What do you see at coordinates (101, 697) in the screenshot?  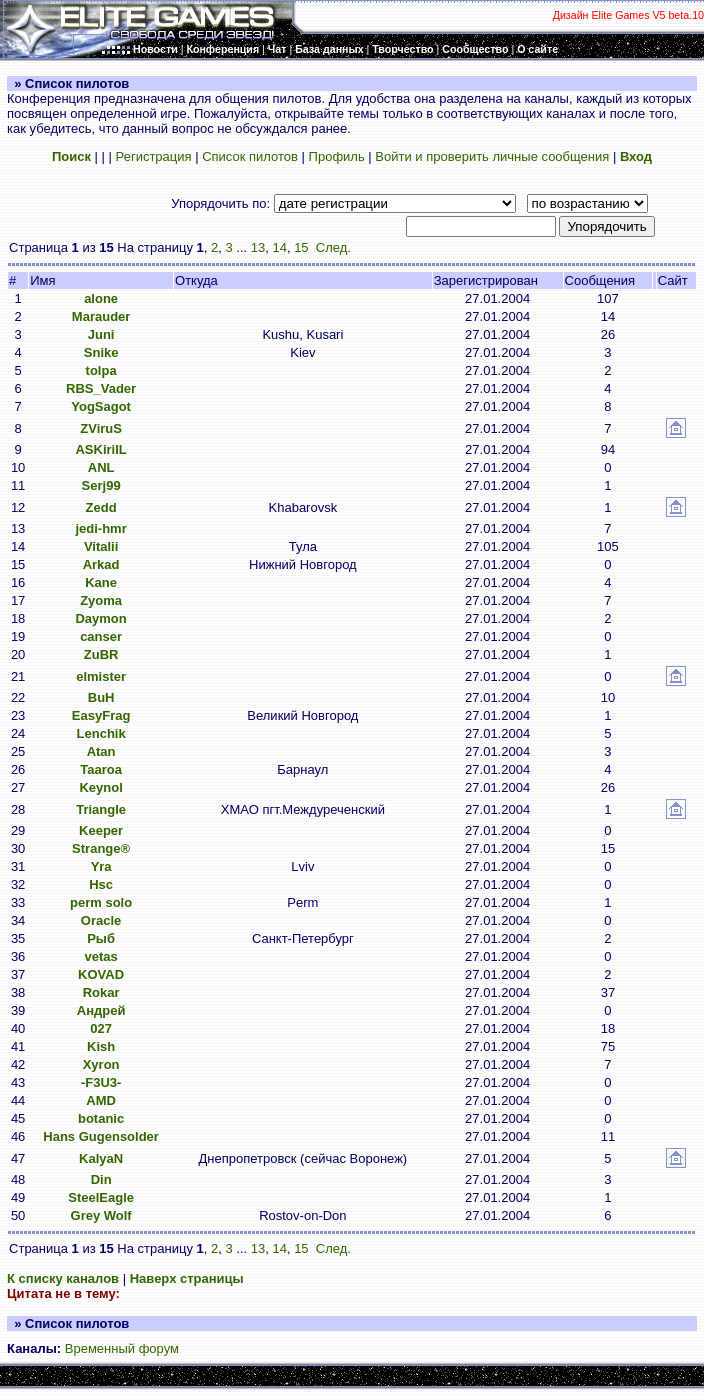 I see `BuH` at bounding box center [101, 697].